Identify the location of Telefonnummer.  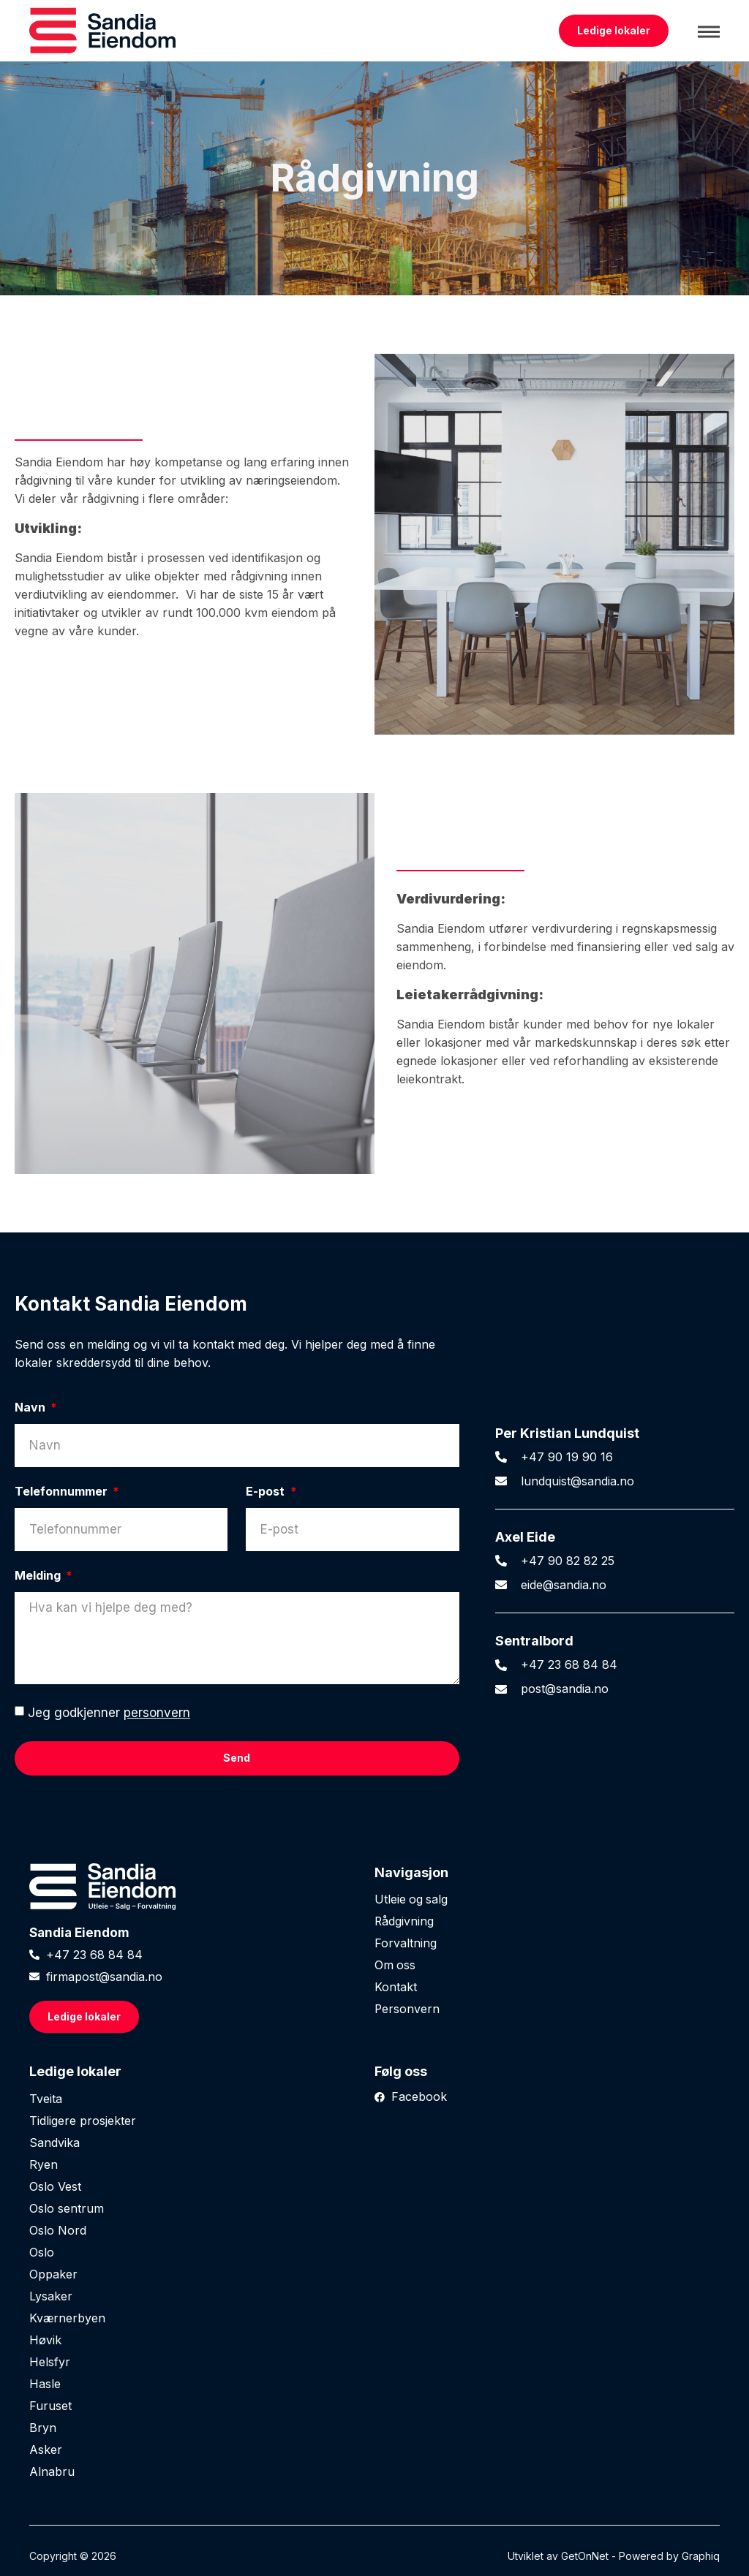
(62, 1492).